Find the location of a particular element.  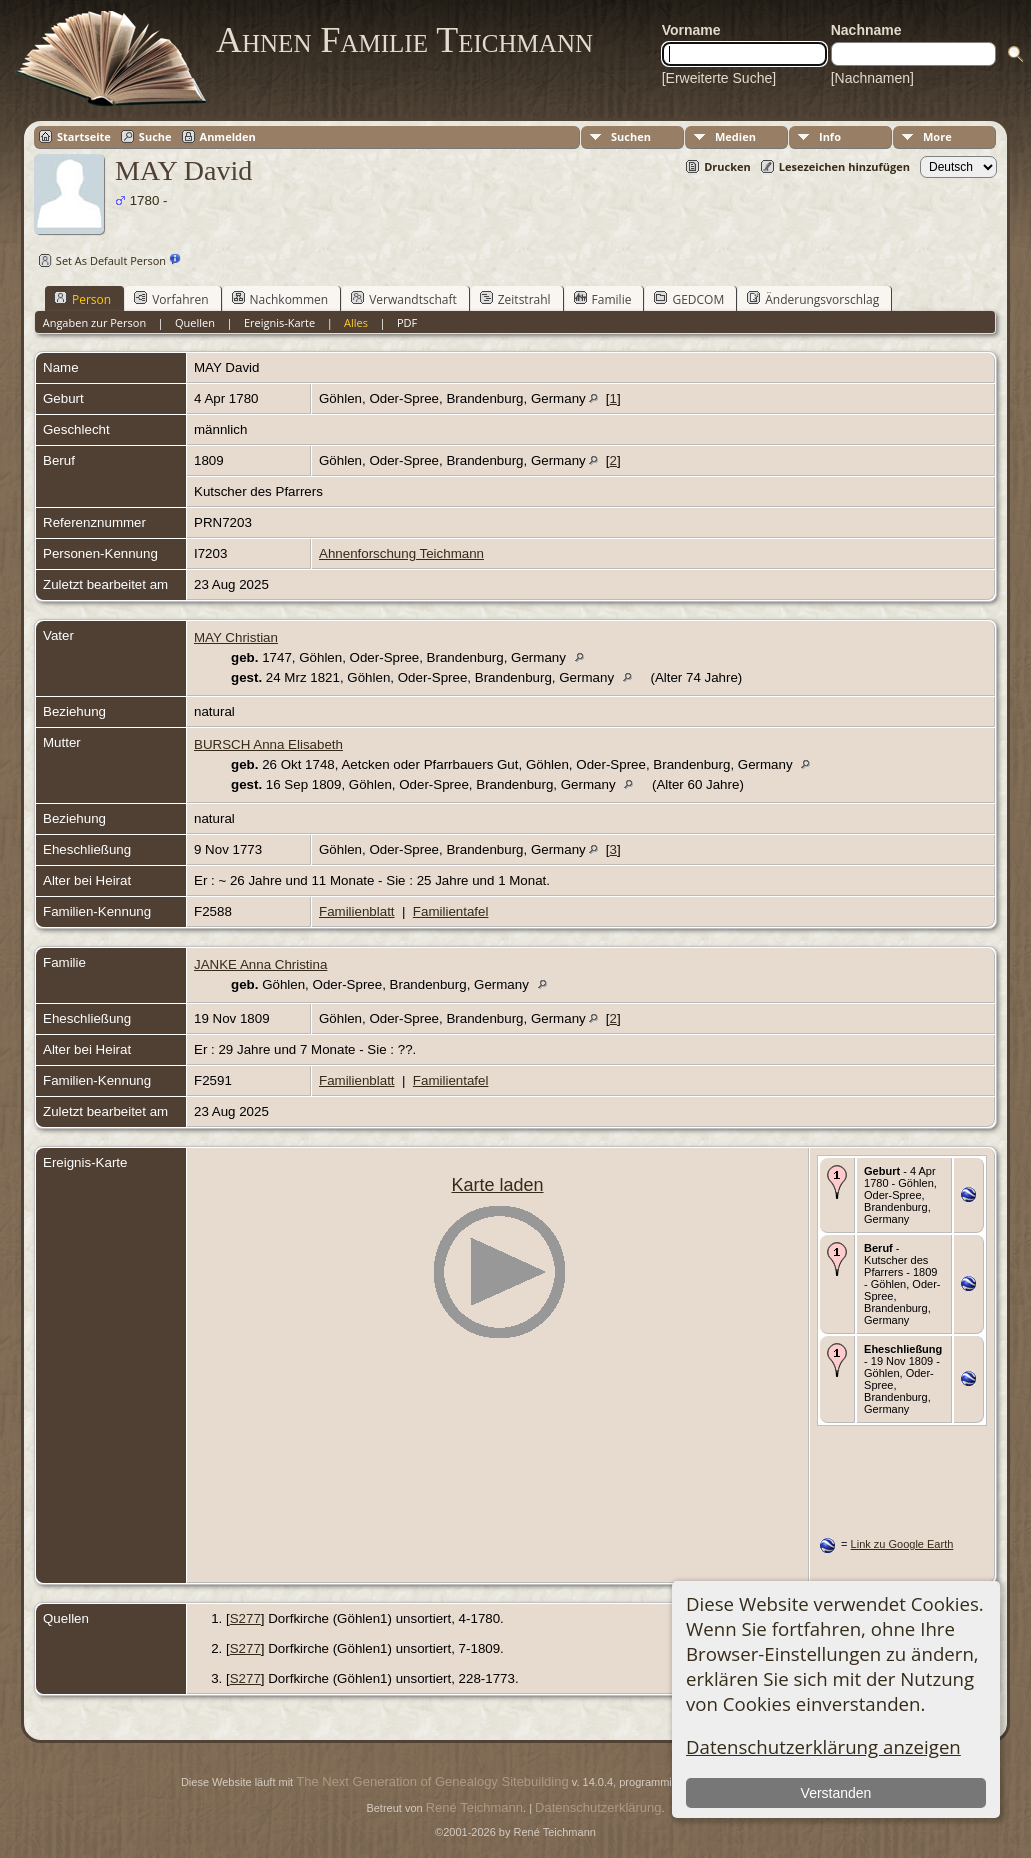

Datenschutzerklärung anzeigen is located at coordinates (823, 1746).